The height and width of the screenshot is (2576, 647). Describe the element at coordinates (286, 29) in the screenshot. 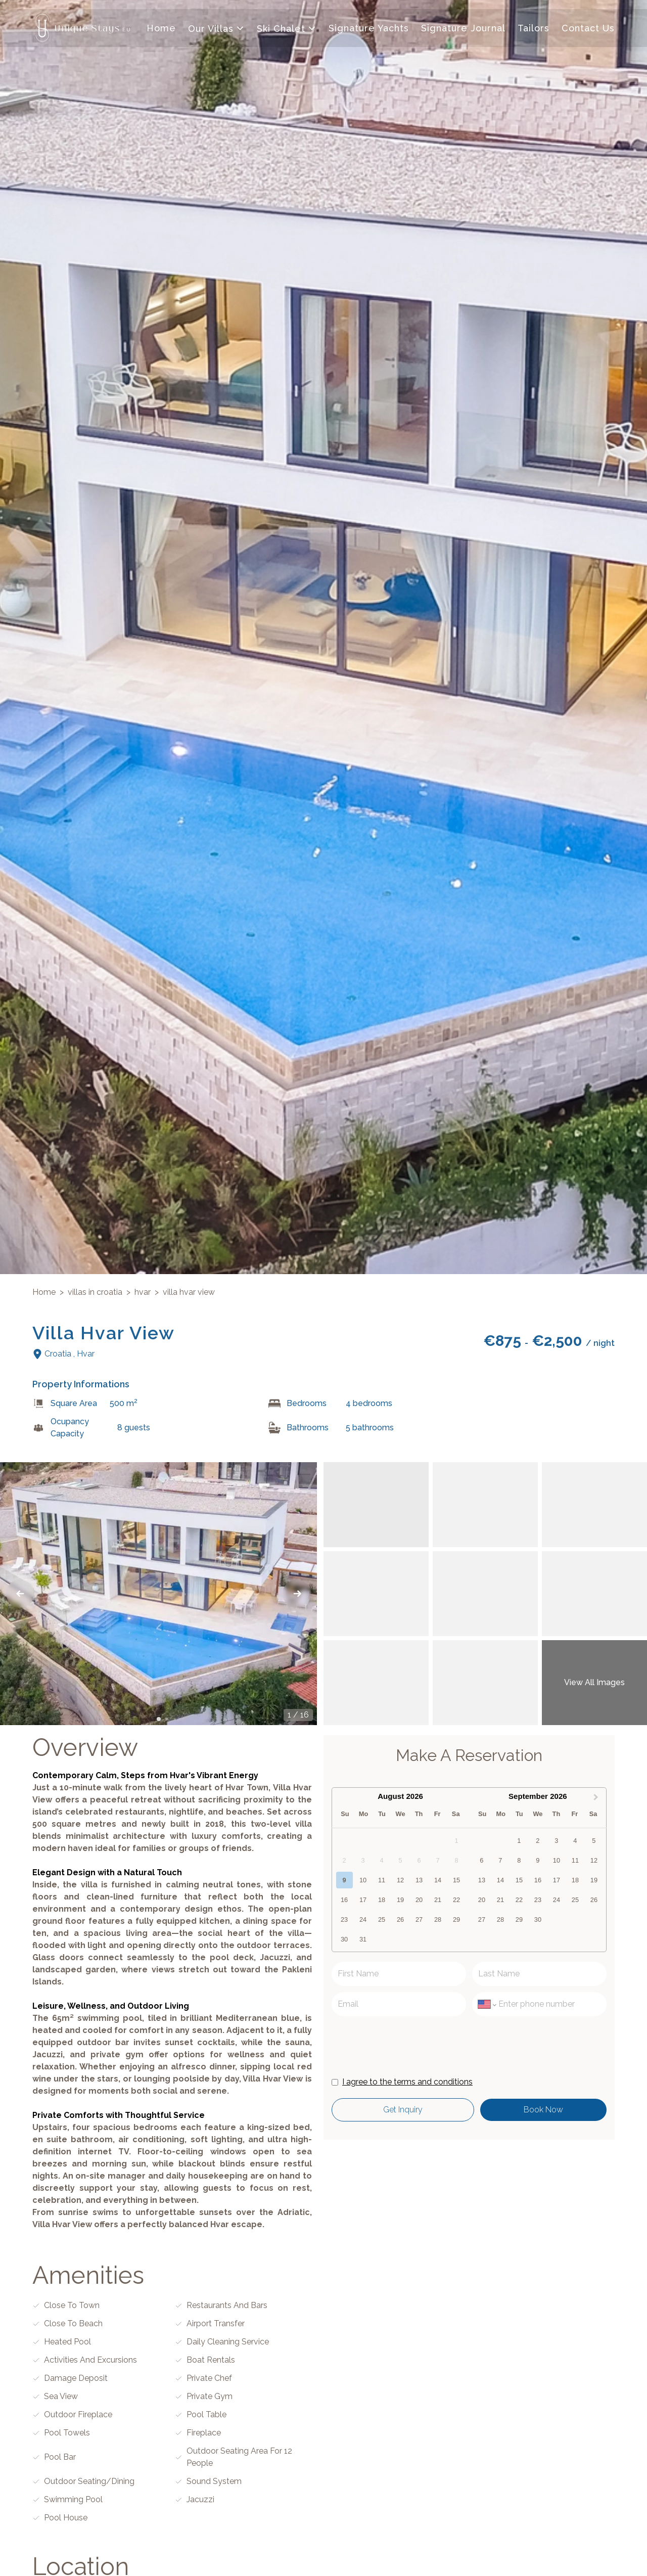

I see `Ski Chalet` at that location.